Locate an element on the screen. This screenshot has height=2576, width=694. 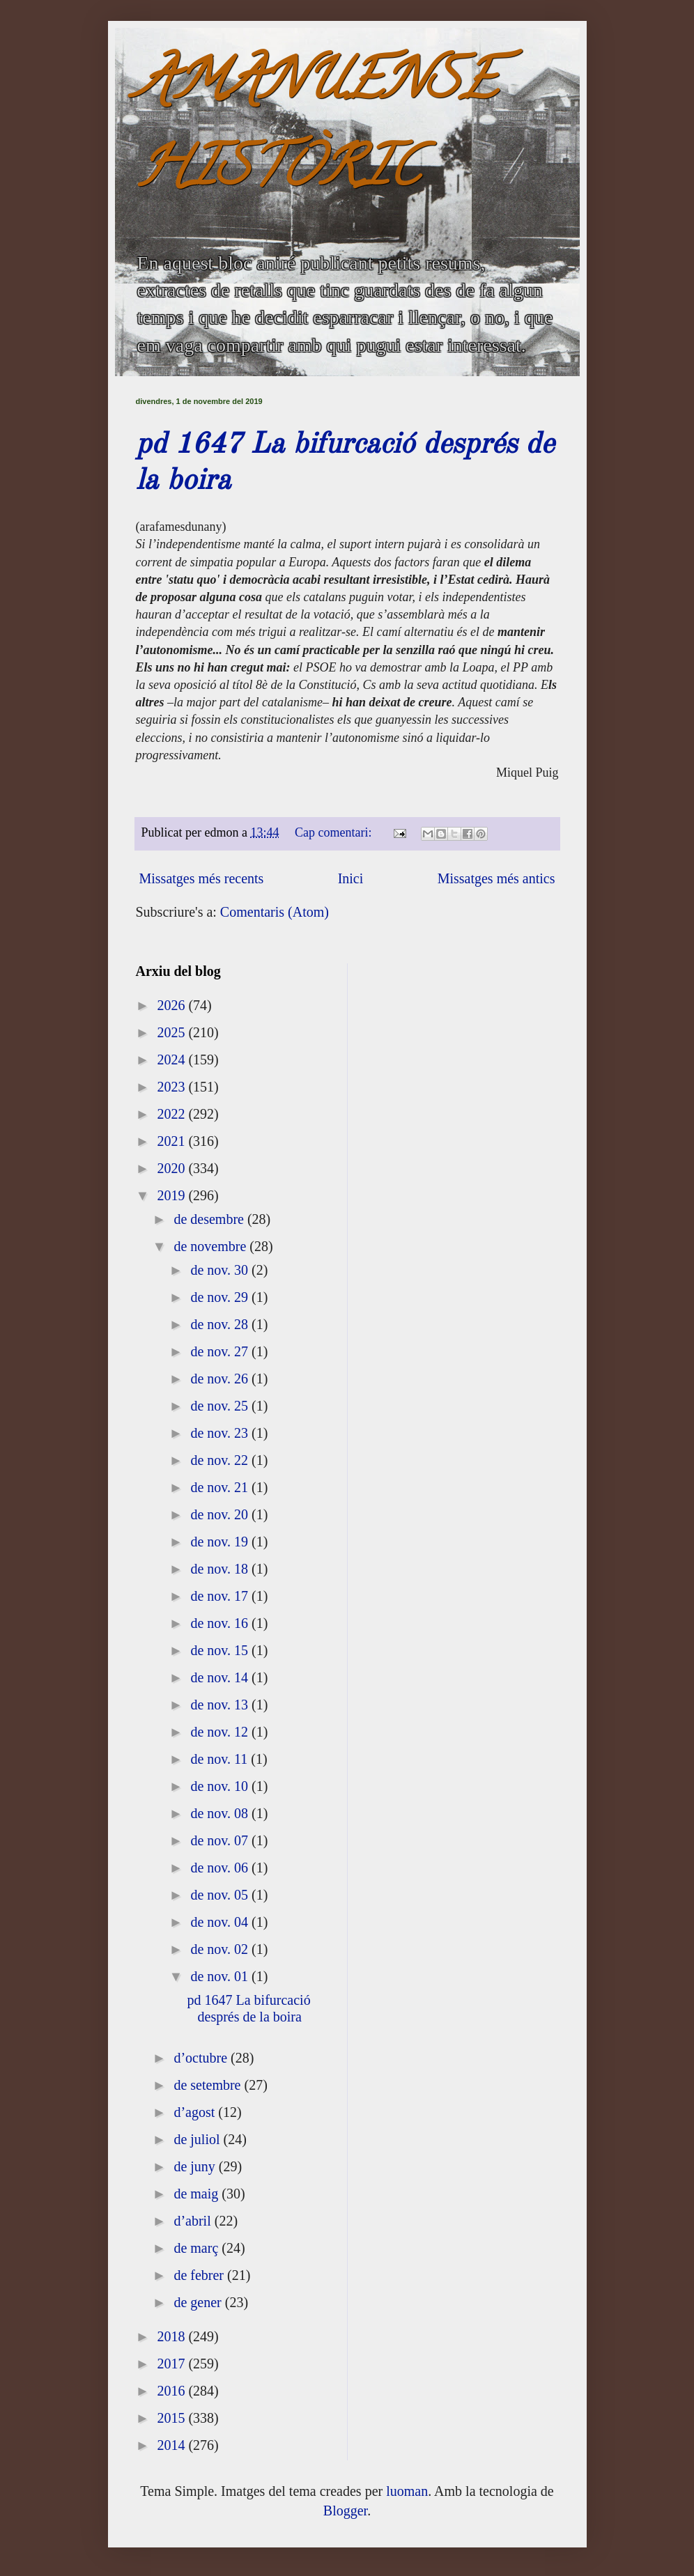
de nov. 08 is located at coordinates (221, 1813).